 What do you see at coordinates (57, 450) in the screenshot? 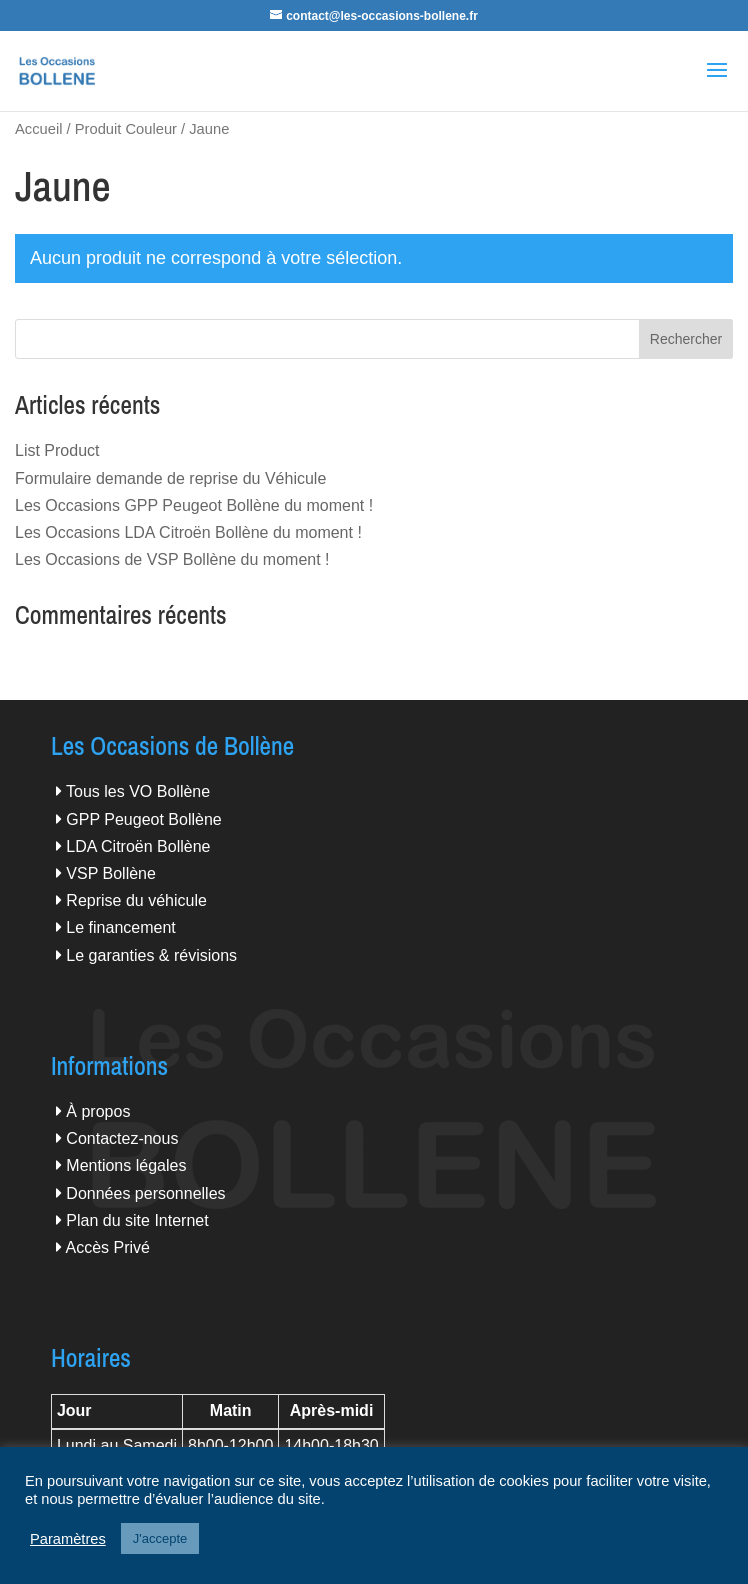
I see `List Product` at bounding box center [57, 450].